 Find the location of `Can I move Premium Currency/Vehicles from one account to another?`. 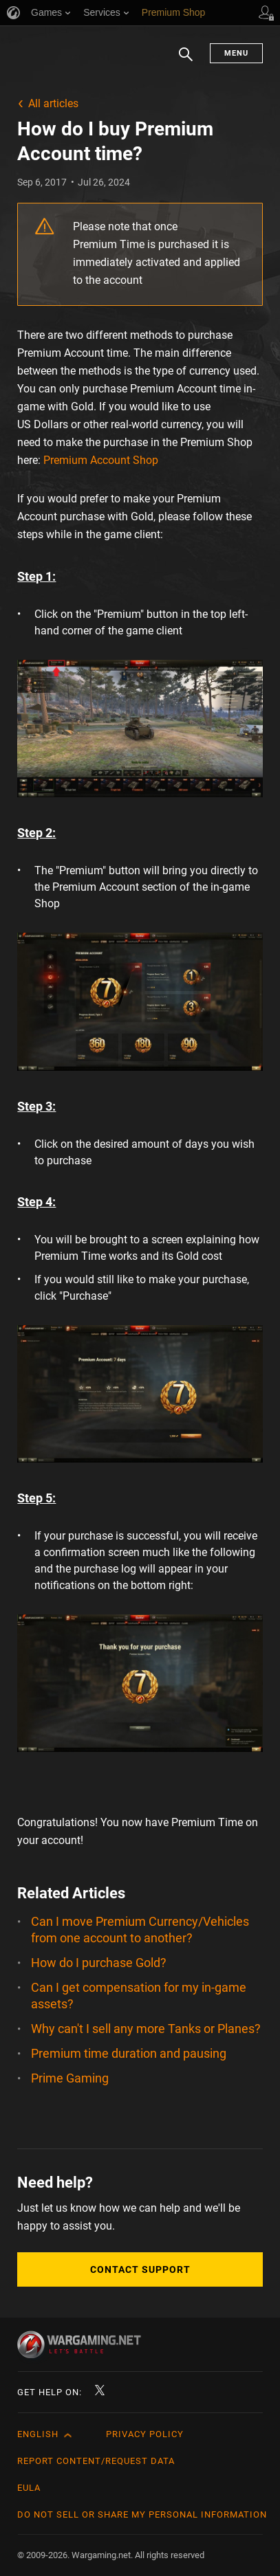

Can I move Premium Currency/Vehicles from one account to another? is located at coordinates (140, 1929).